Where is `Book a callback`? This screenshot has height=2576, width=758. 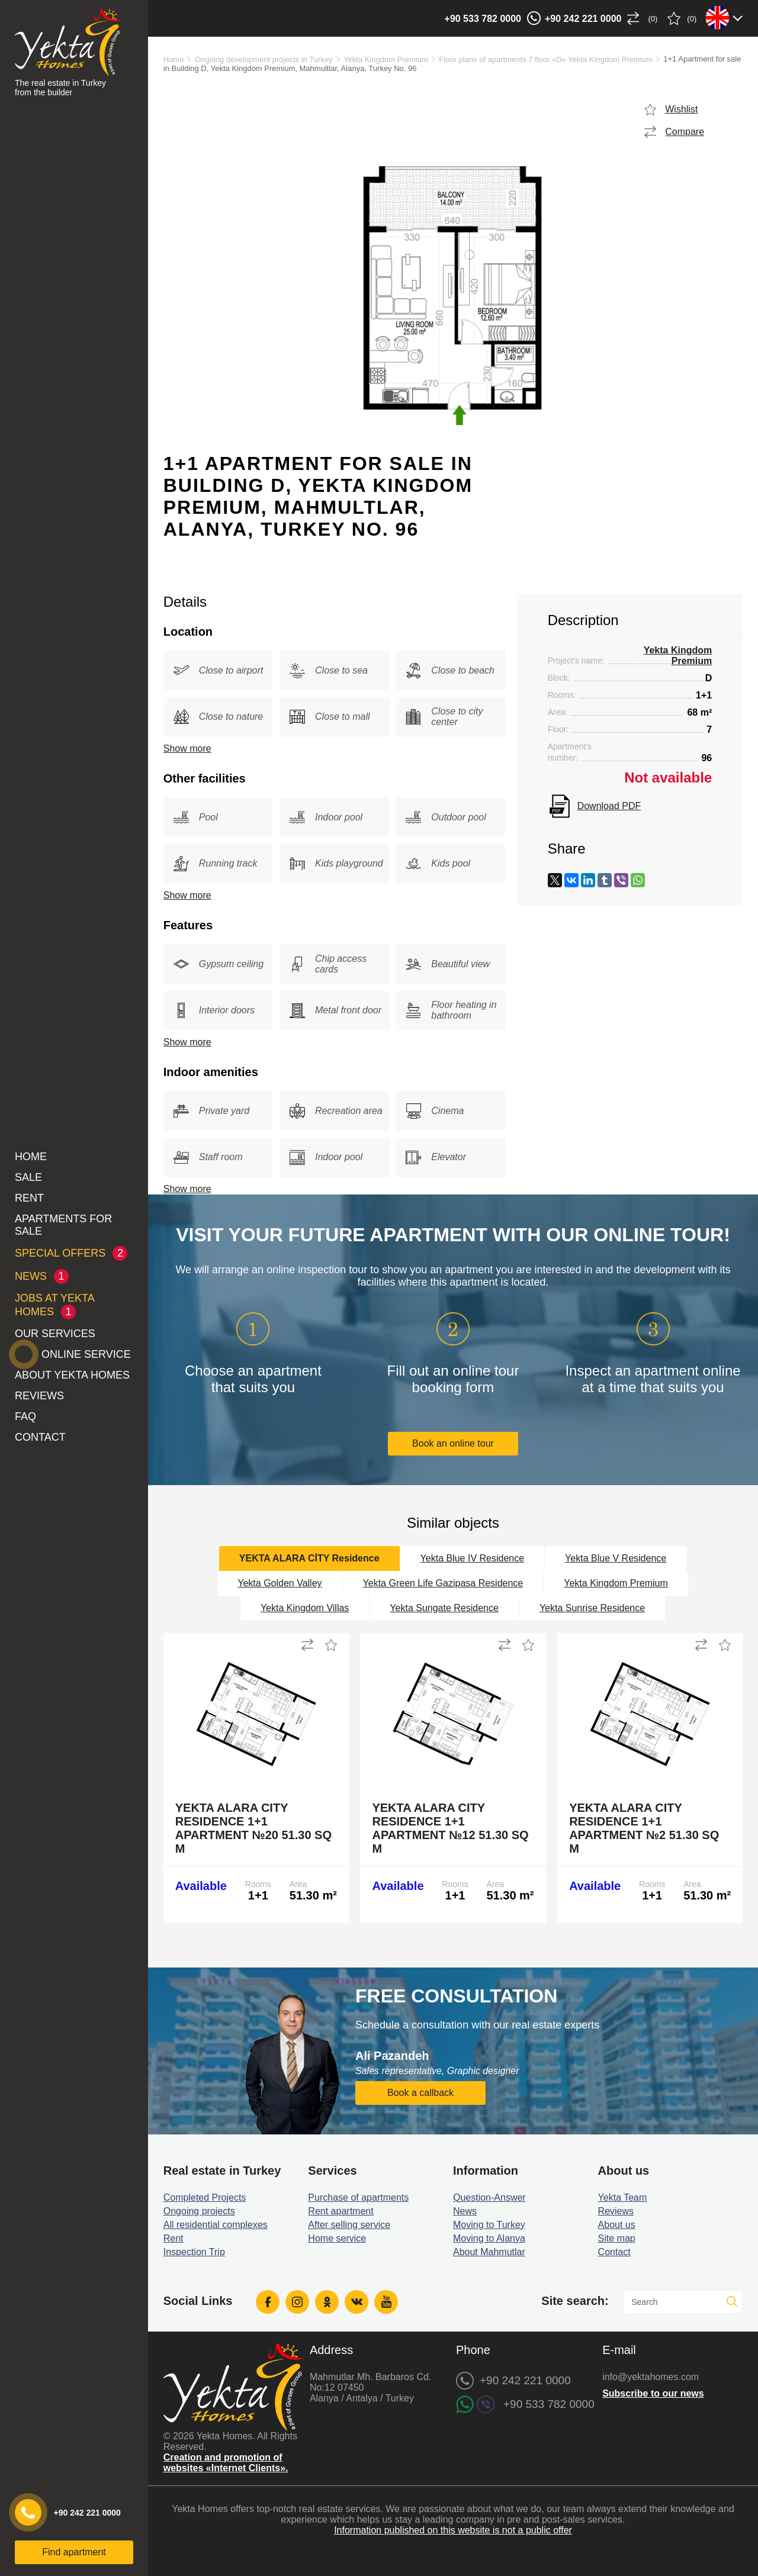
Book a callback is located at coordinates (420, 2093).